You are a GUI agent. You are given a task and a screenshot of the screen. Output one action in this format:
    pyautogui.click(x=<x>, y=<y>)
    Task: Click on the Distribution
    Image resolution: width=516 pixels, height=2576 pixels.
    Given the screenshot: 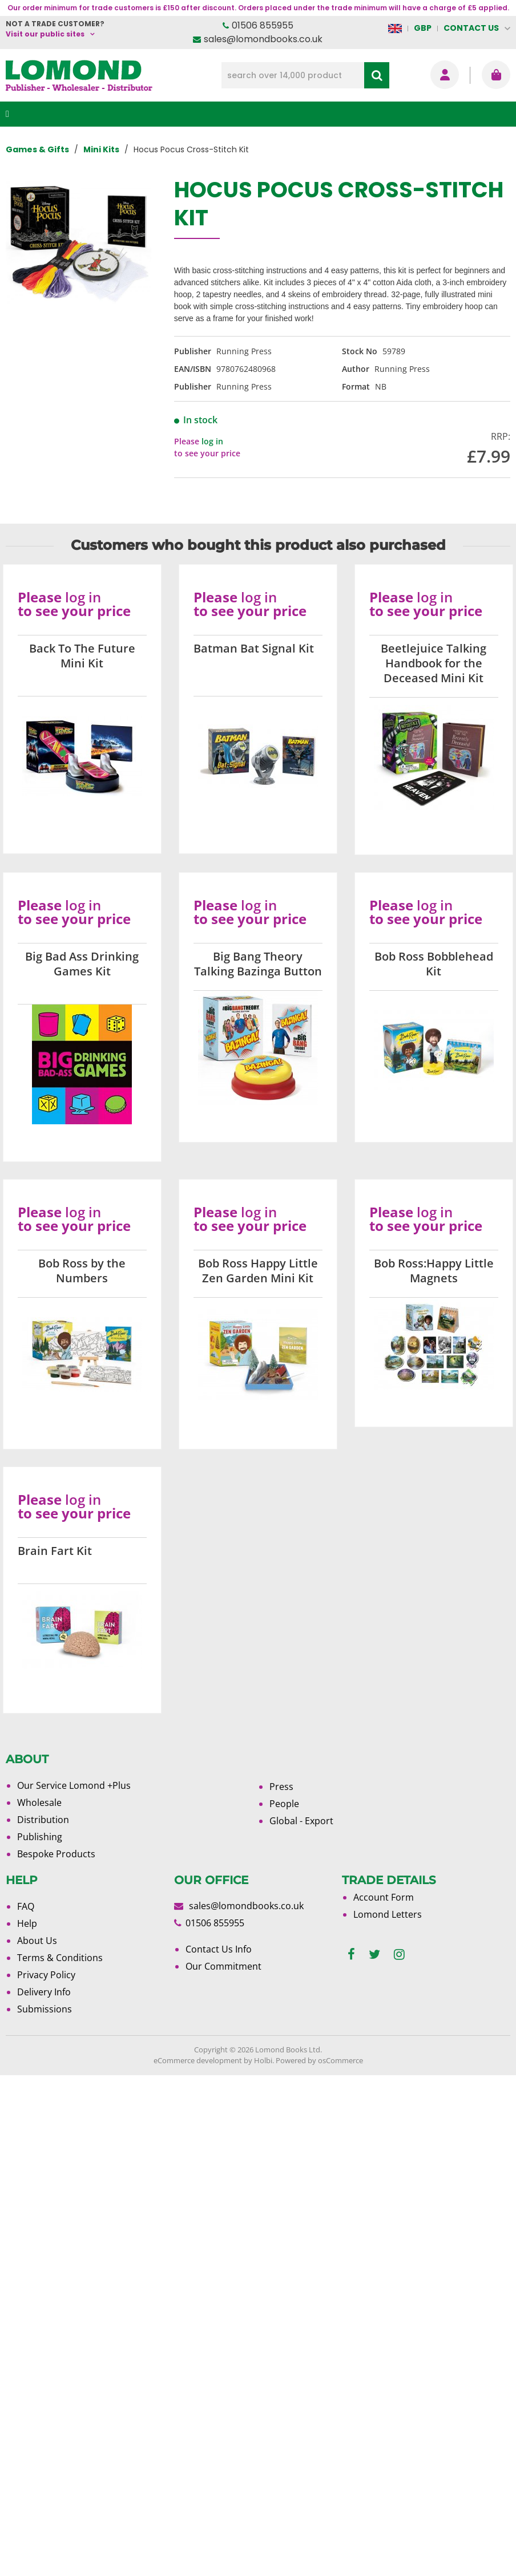 What is the action you would take?
    pyautogui.click(x=43, y=1819)
    